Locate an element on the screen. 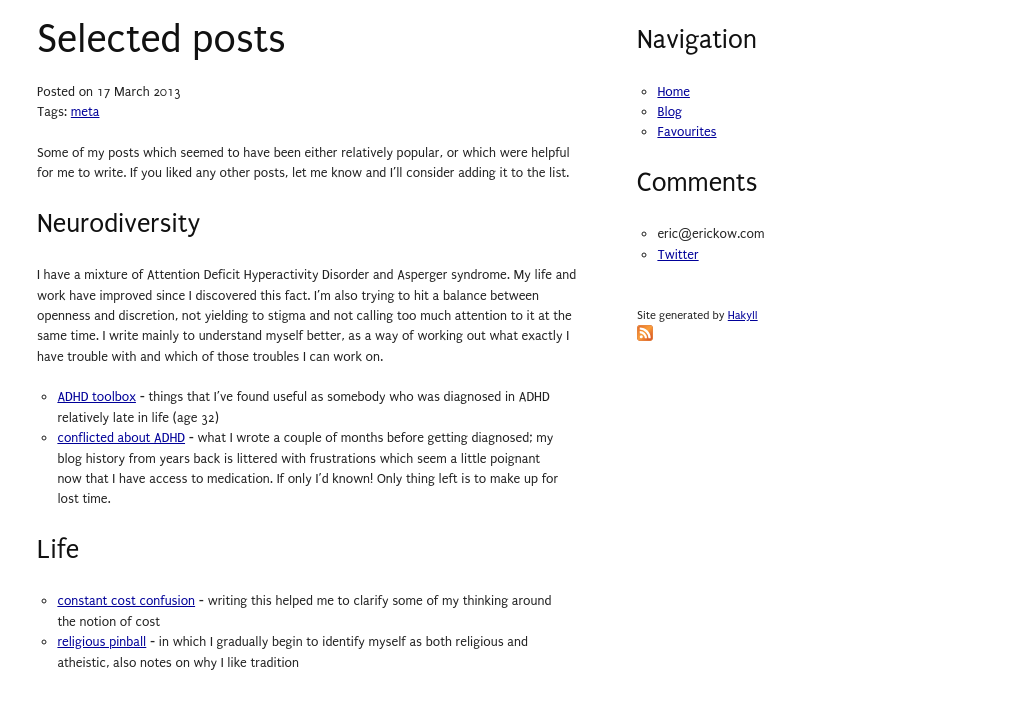 The width and height of the screenshot is (1024, 720). Home is located at coordinates (673, 91).